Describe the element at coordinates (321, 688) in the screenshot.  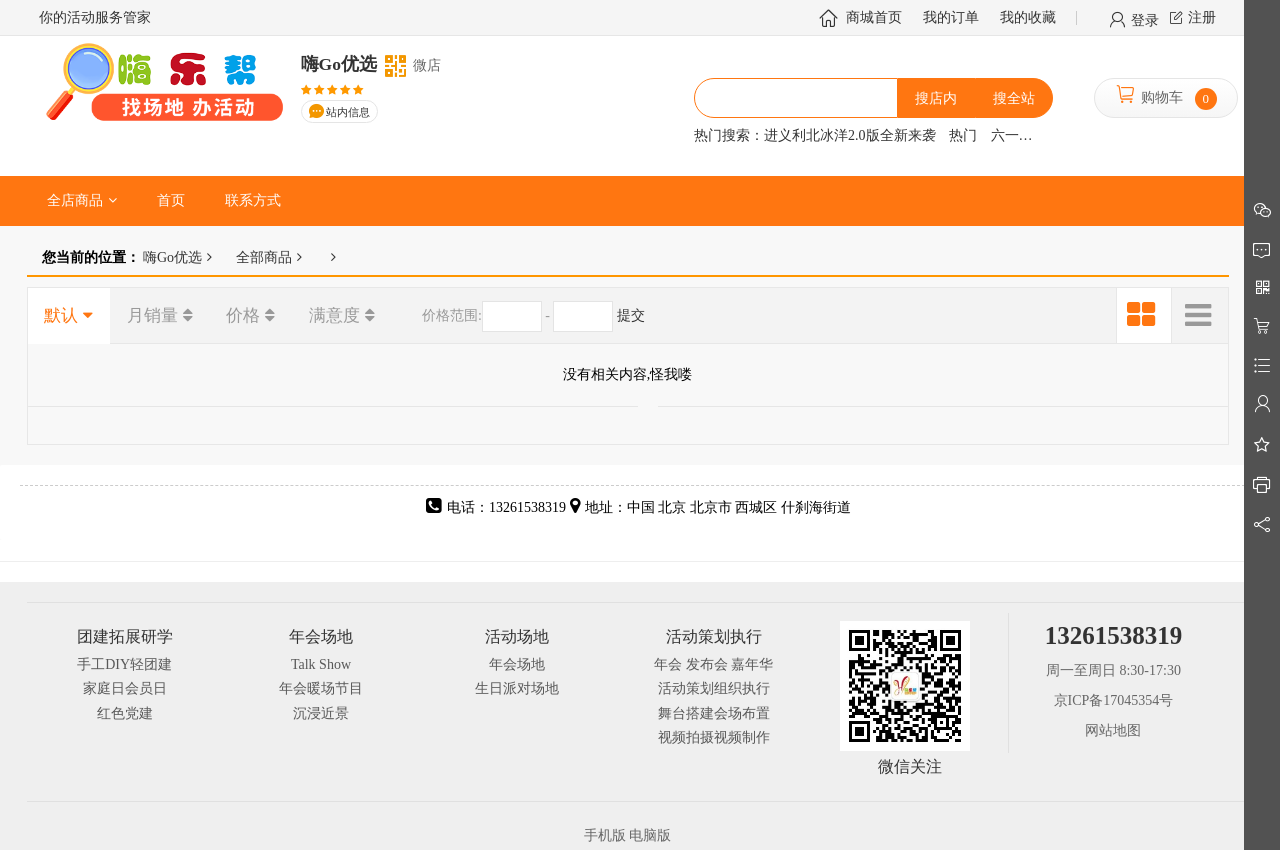
I see `年会暖场节目` at that location.